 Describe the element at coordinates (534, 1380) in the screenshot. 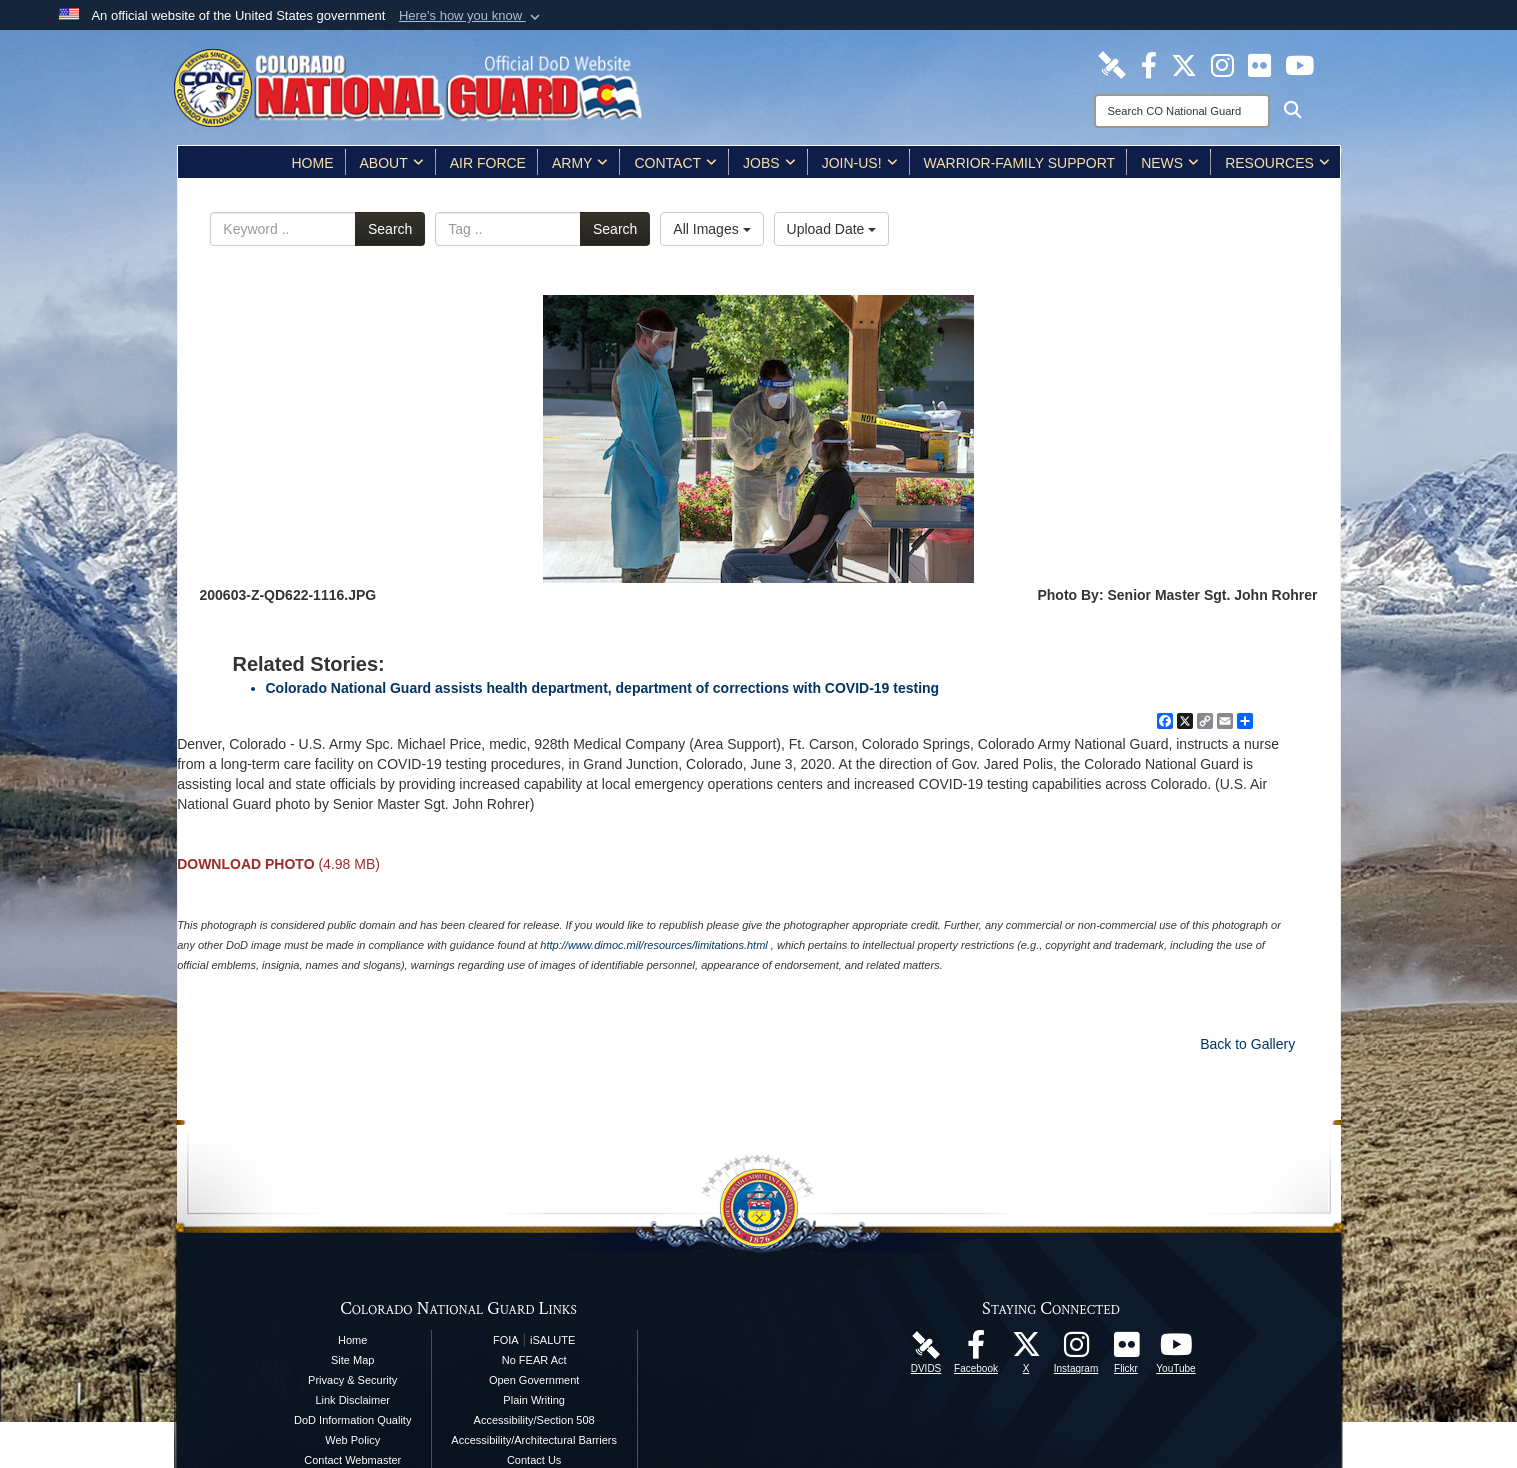

I see `Open Government` at that location.